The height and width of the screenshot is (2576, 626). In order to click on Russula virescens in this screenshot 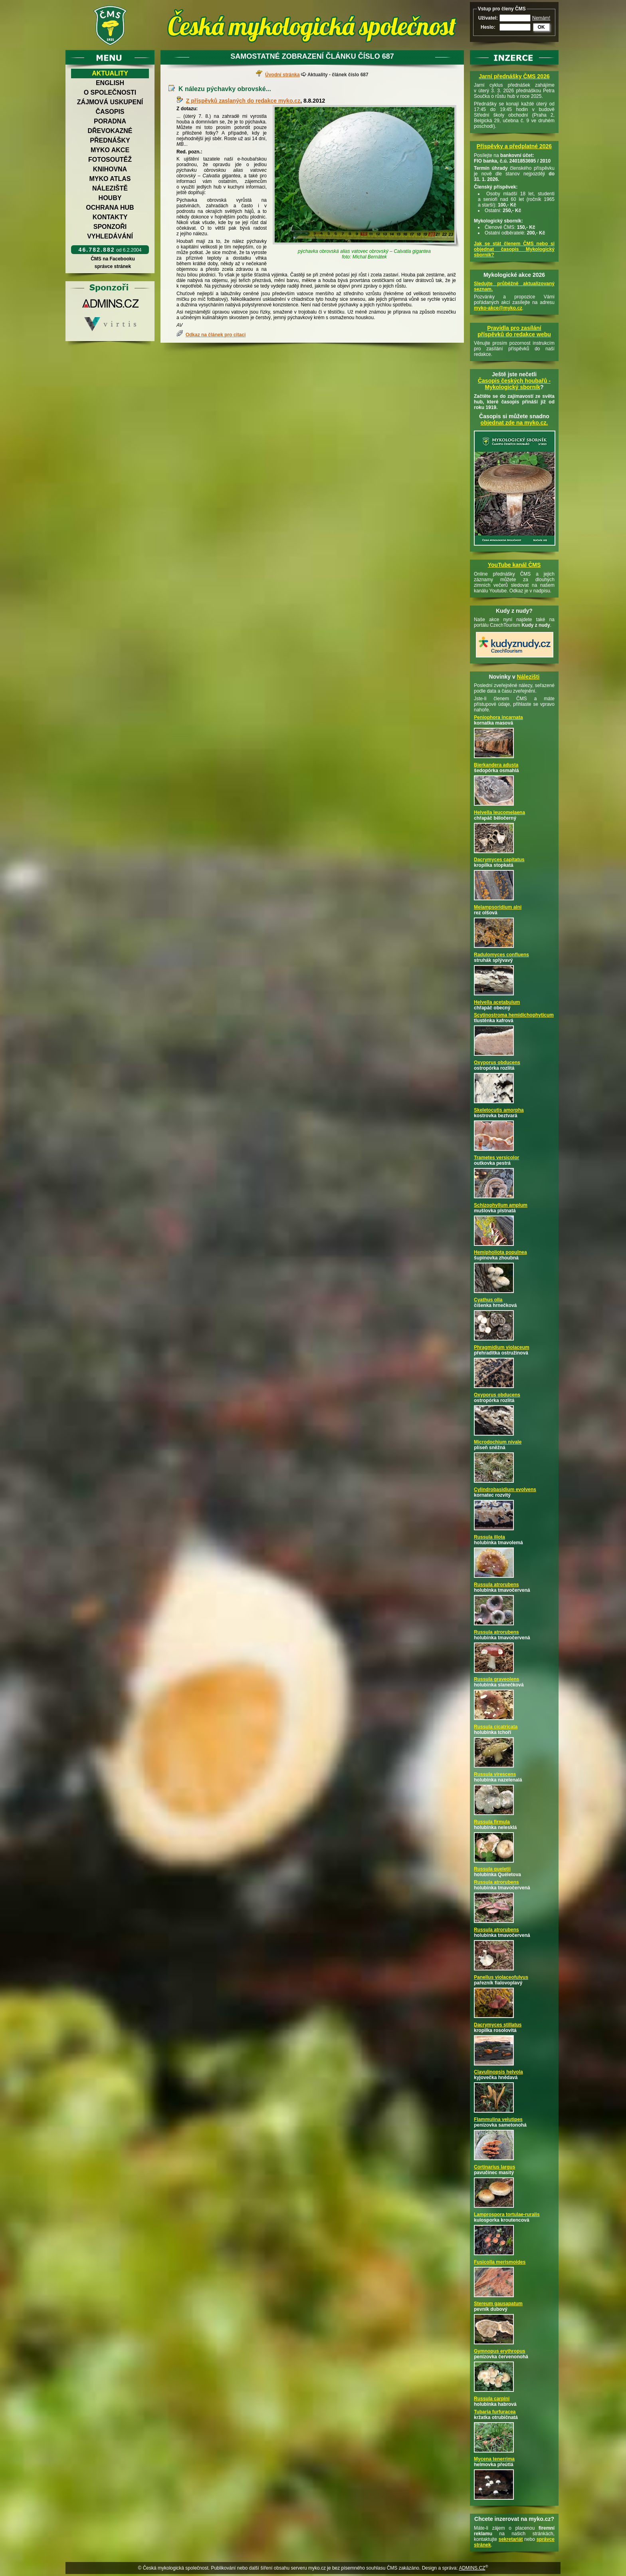, I will do `click(495, 1774)`.